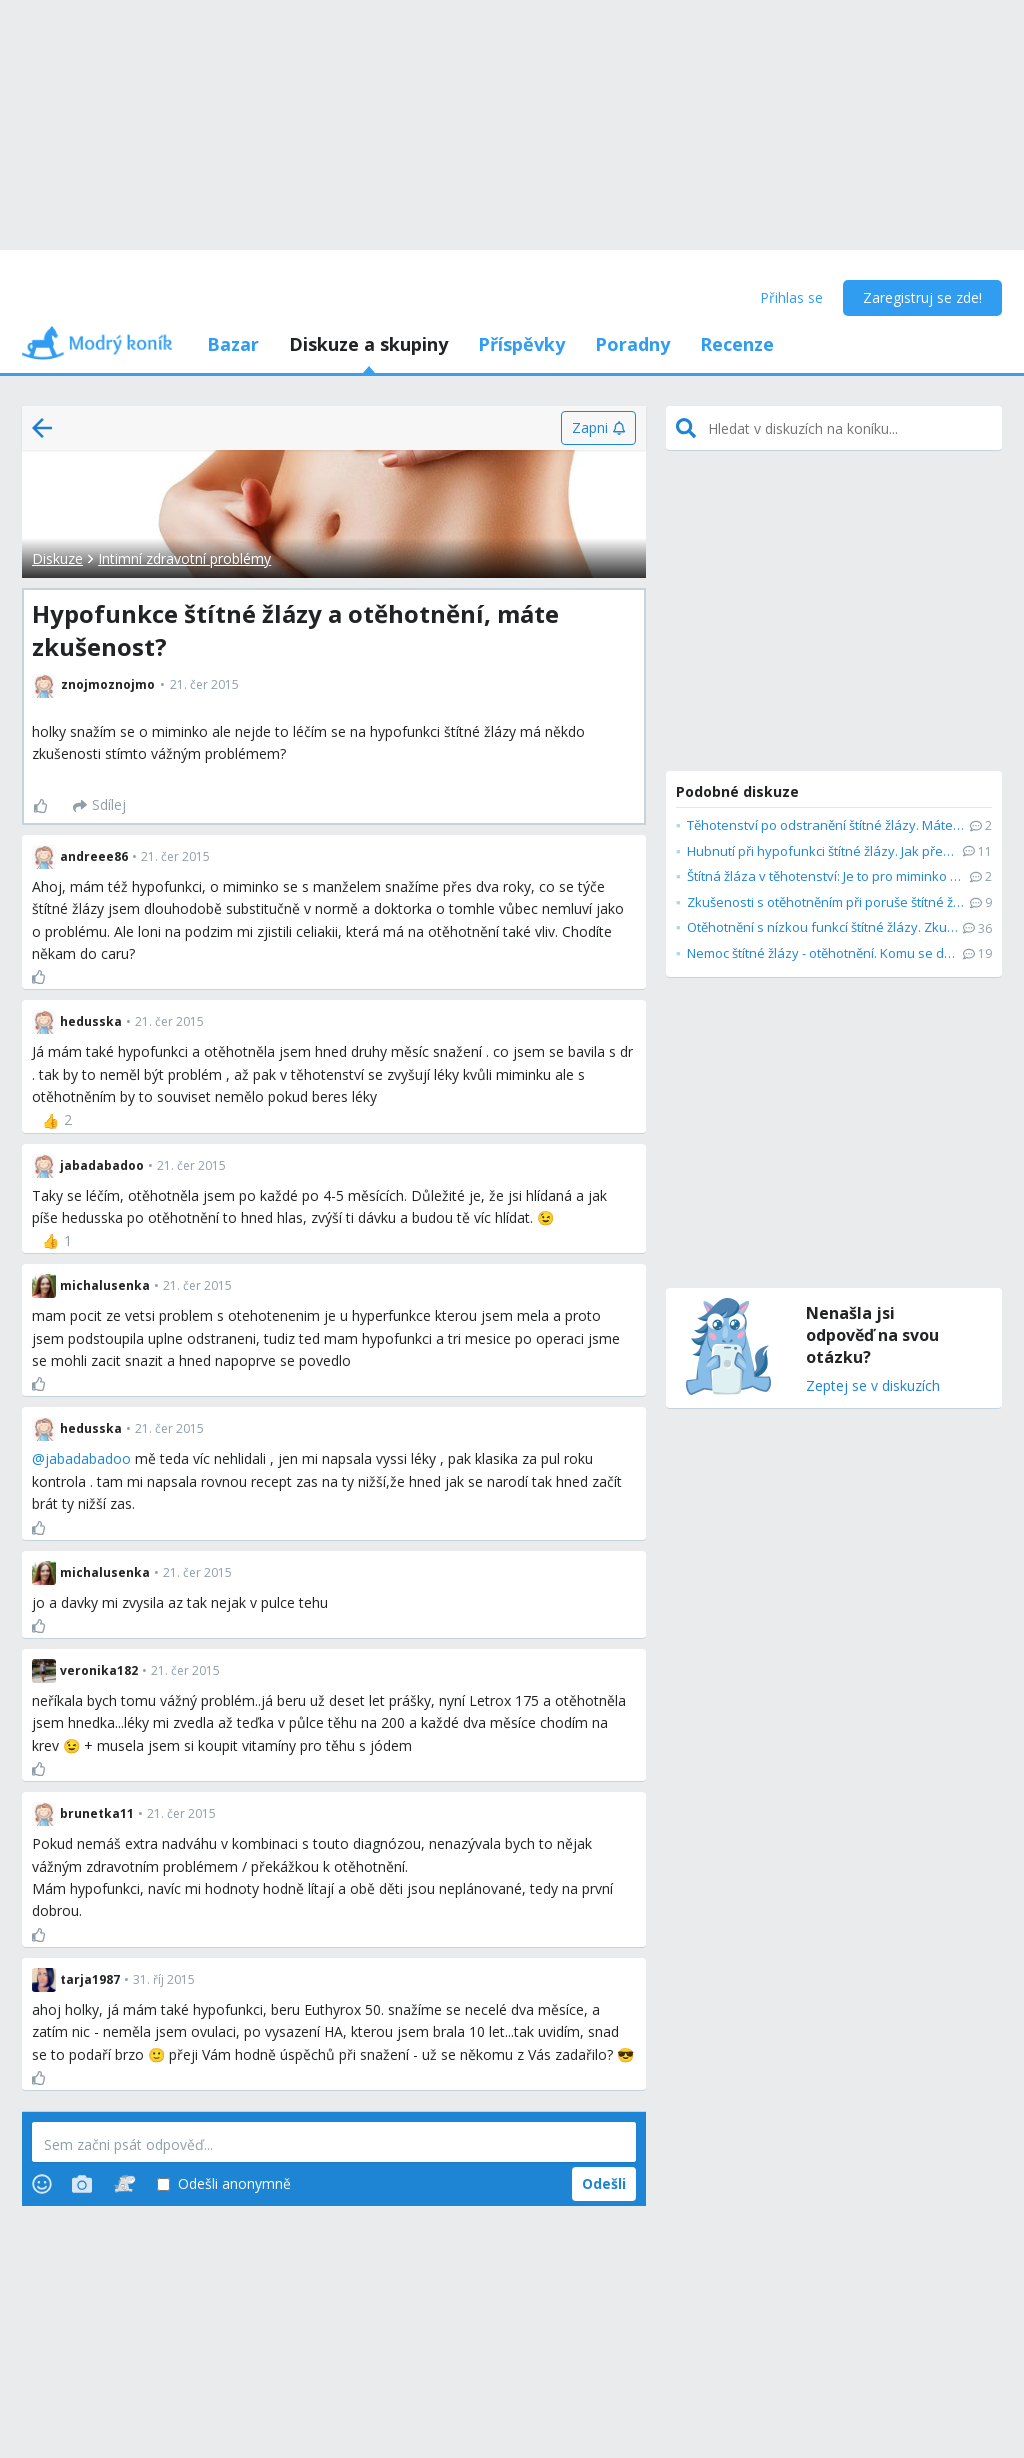 Image resolution: width=1024 pixels, height=2458 pixels. What do you see at coordinates (521, 344) in the screenshot?
I see `Příspěvky` at bounding box center [521, 344].